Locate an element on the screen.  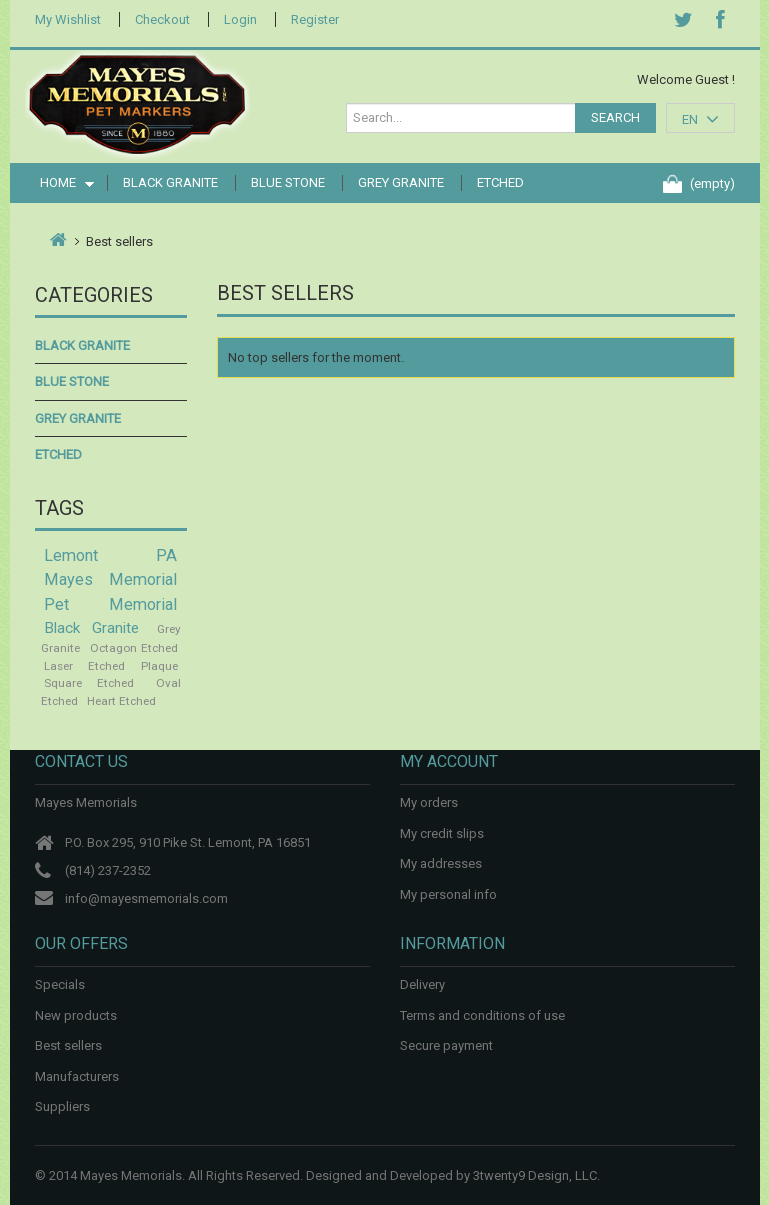
Laser Etched Plaque is located at coordinates (111, 666).